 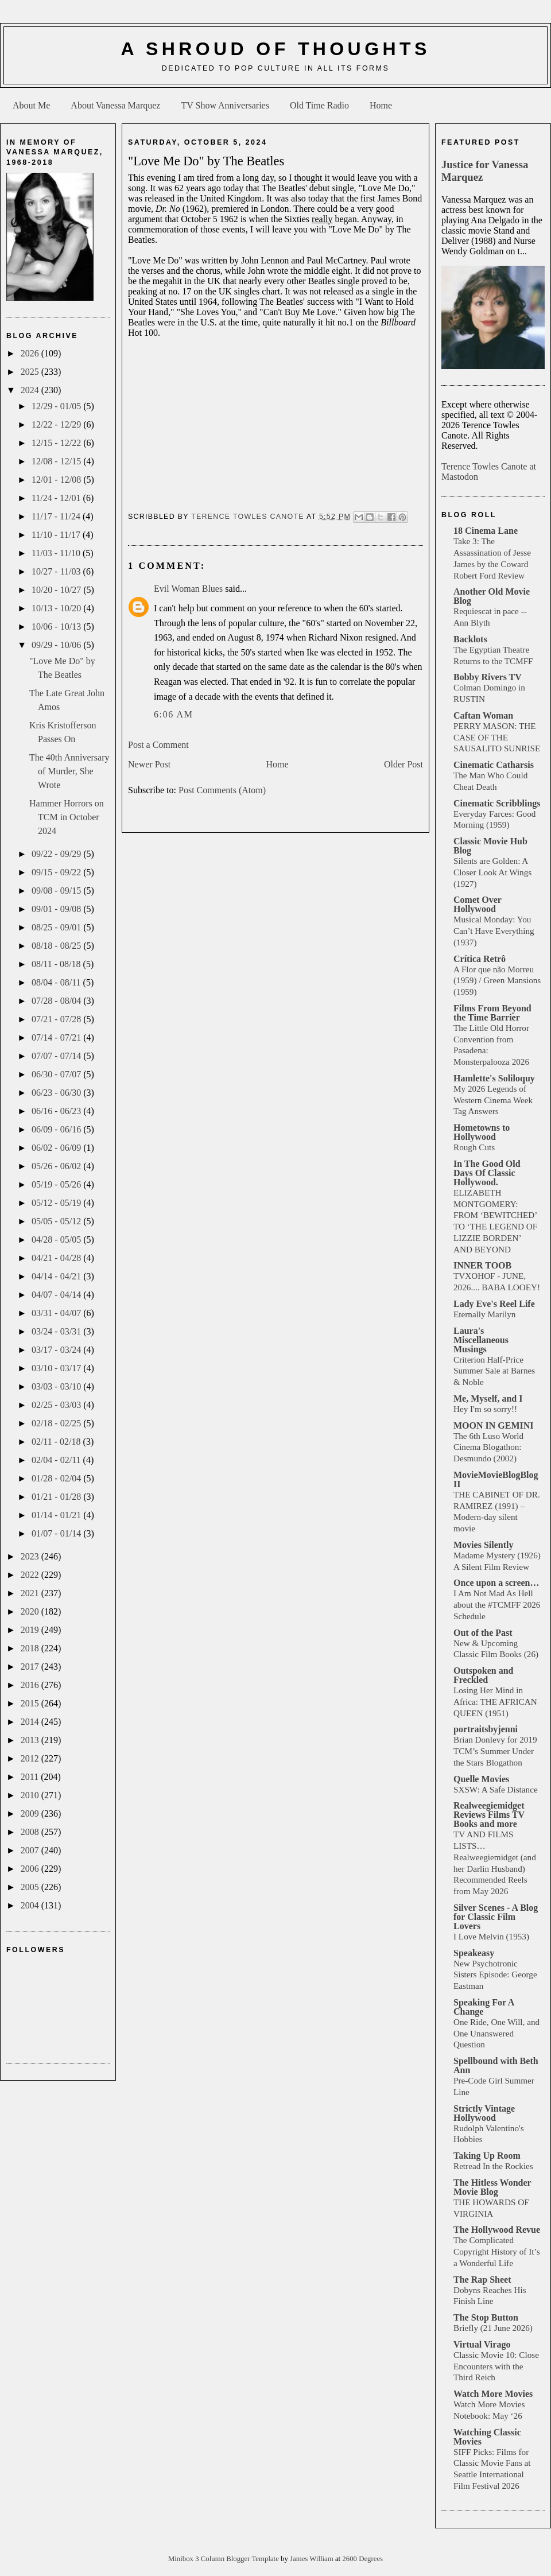 I want to click on 2025, so click(x=31, y=372).